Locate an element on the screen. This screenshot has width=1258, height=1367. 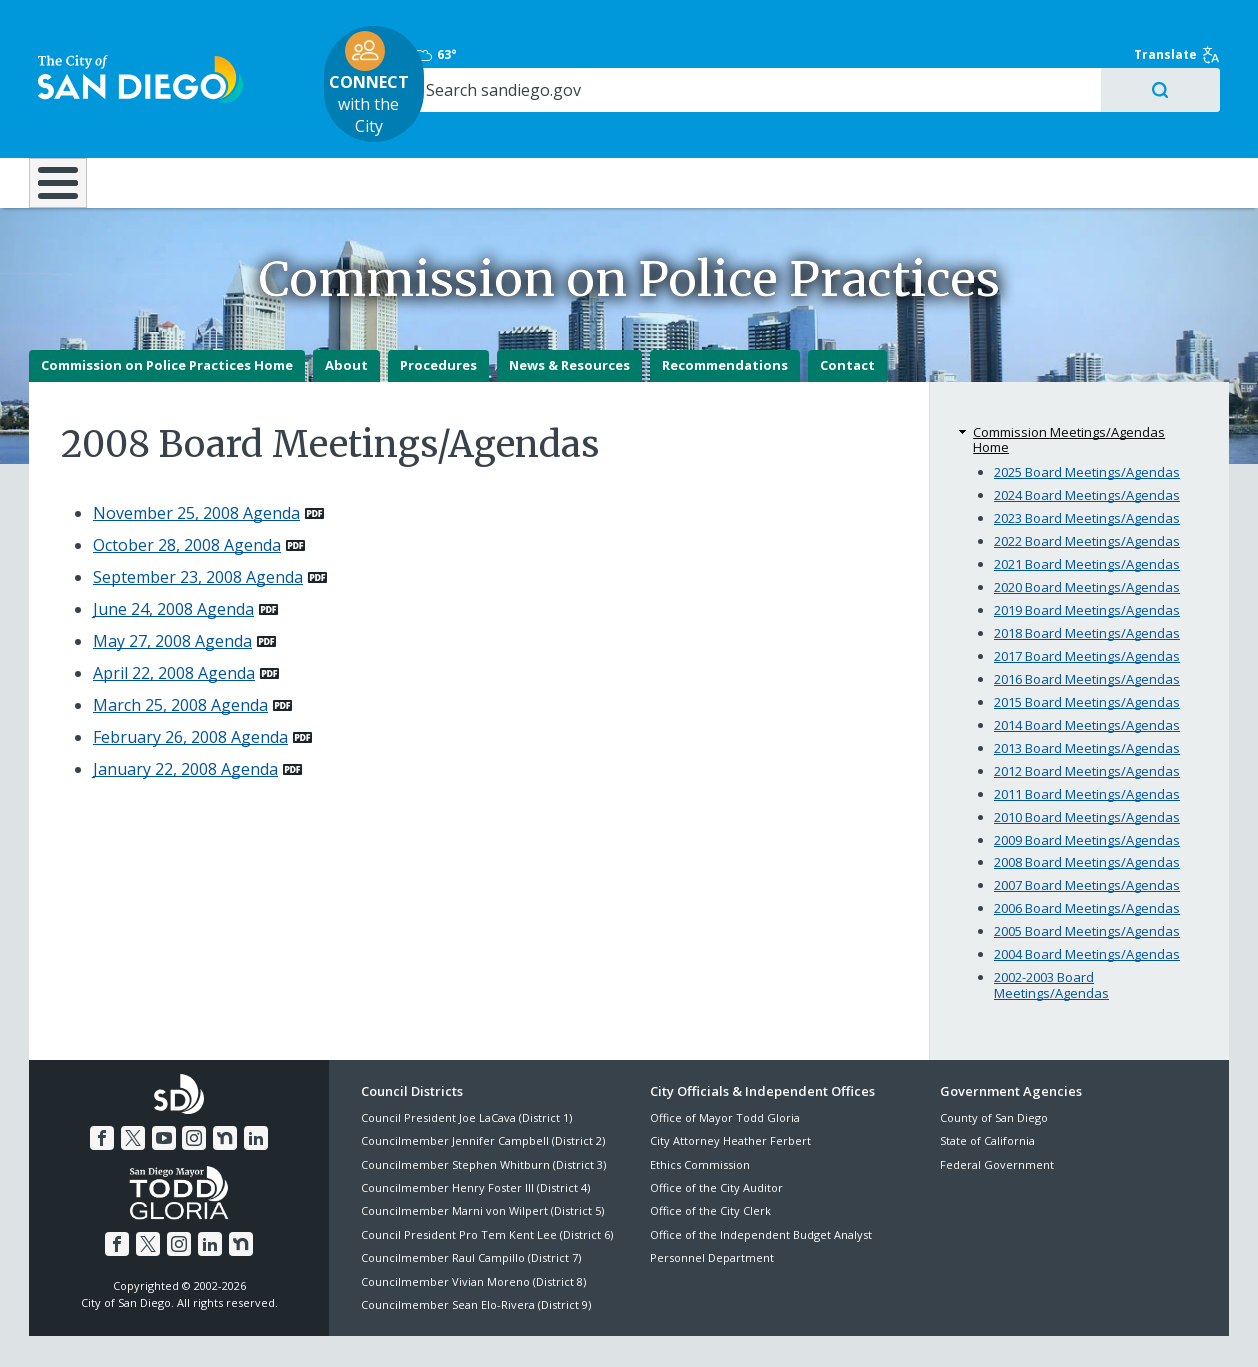
March 25, 2008 Agenda [PDF document: March 25, 2008 Agenda] is located at coordinates (180, 660).